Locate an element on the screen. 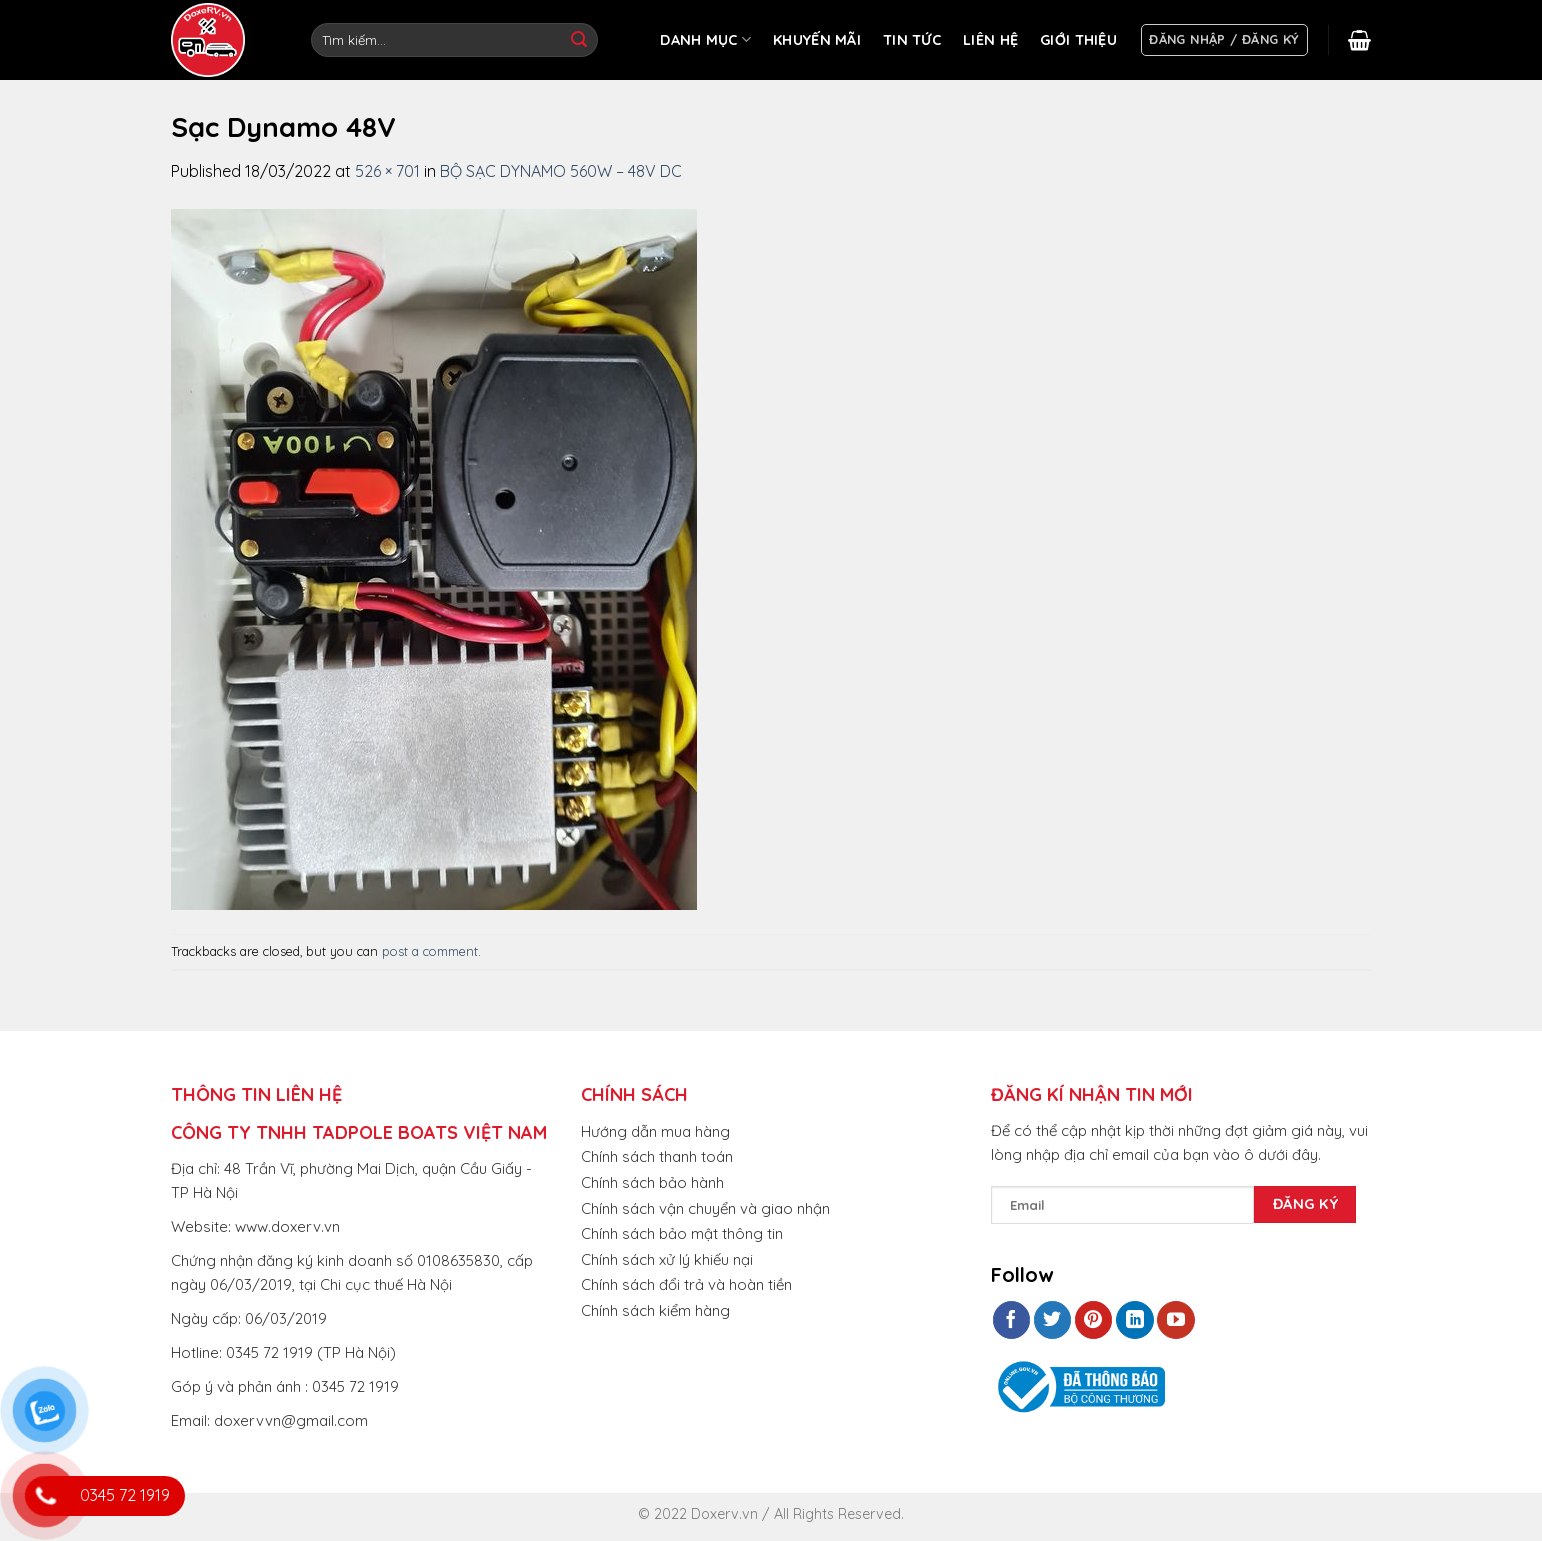  [Submit] is located at coordinates (579, 40).